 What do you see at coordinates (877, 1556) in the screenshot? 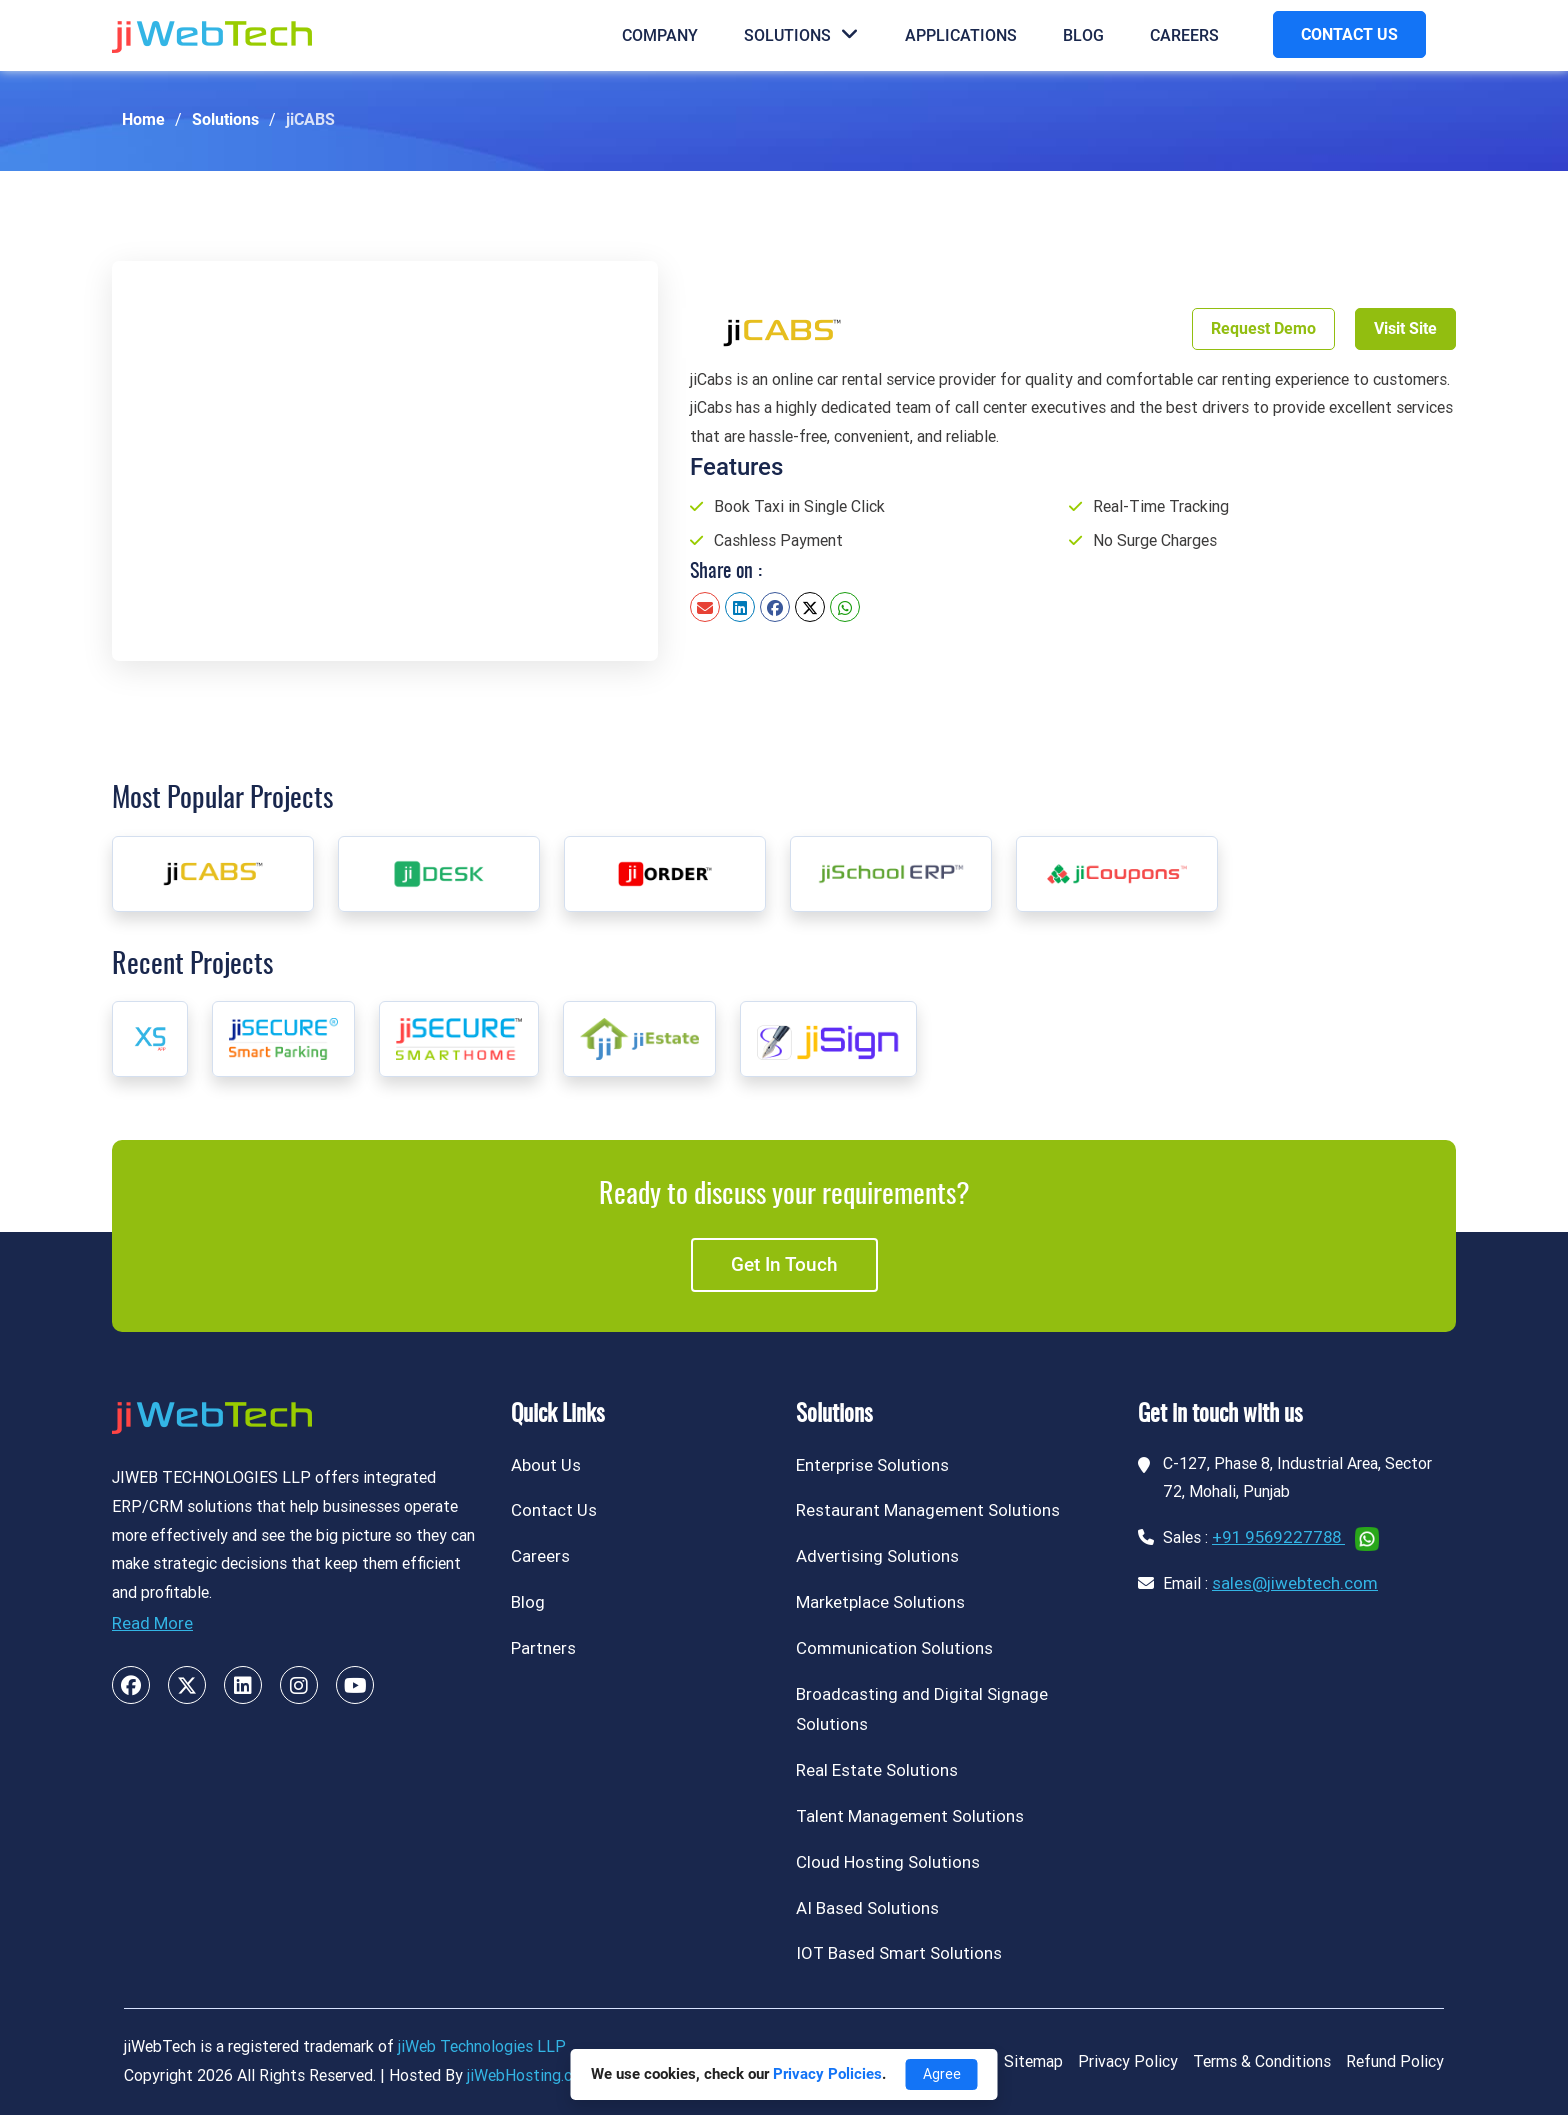
I see `Advertising Solutions` at bounding box center [877, 1556].